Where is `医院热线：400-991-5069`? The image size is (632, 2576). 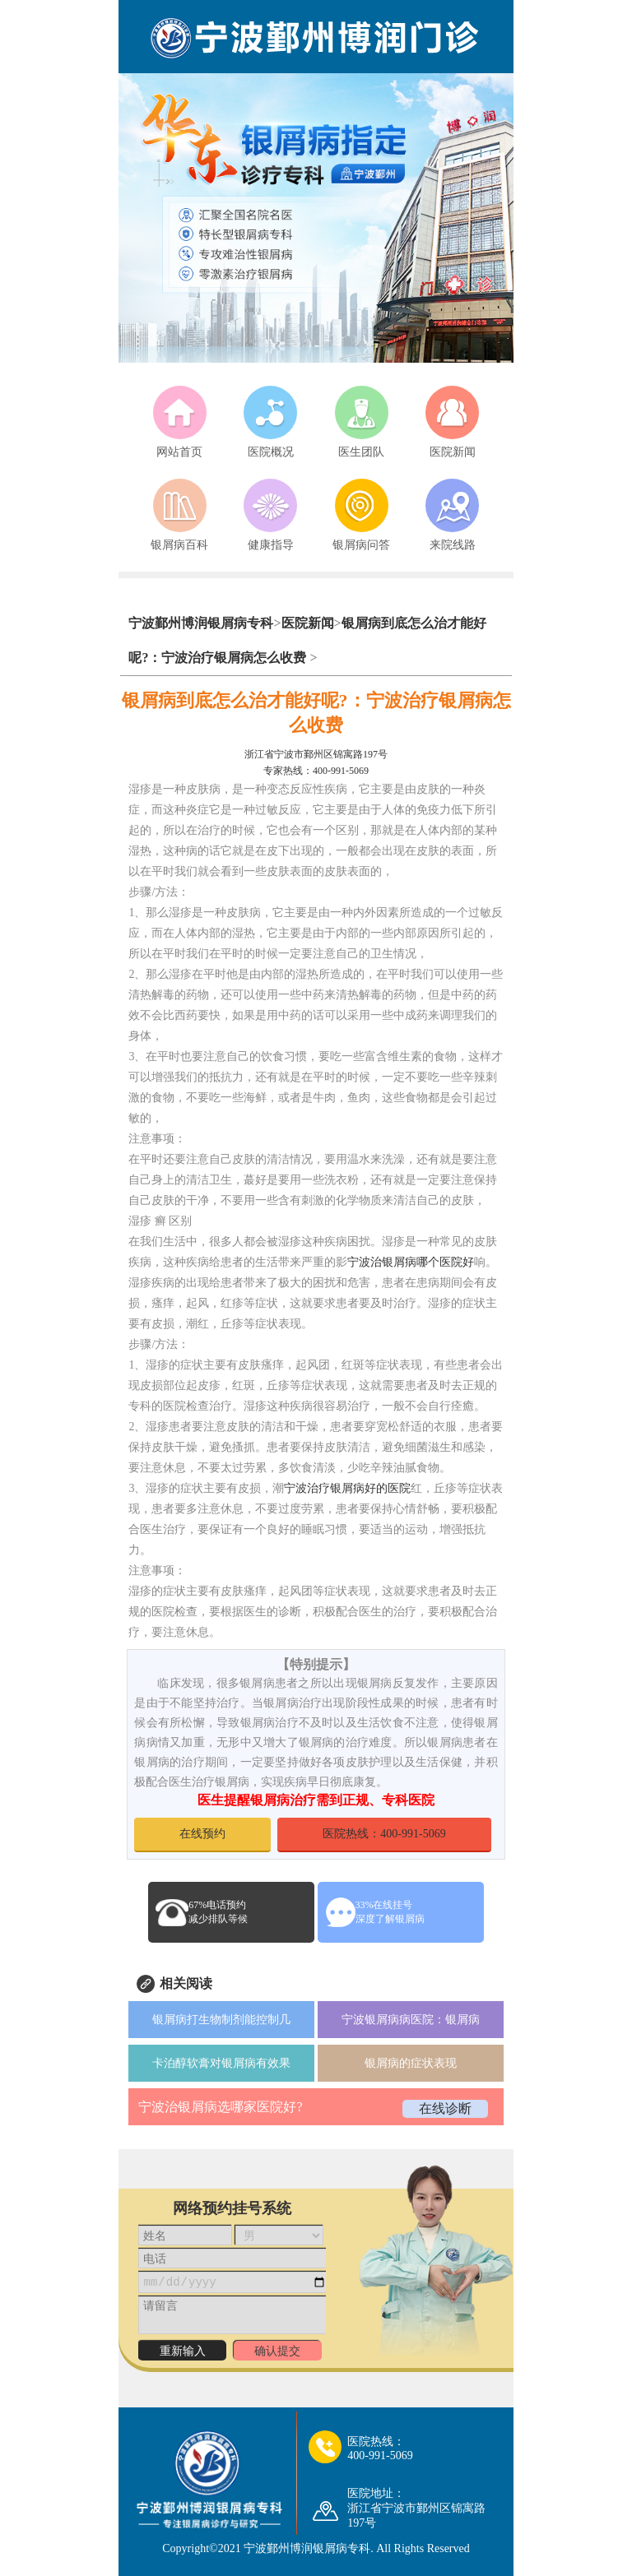
医院热线：400-991-5069 is located at coordinates (384, 1834).